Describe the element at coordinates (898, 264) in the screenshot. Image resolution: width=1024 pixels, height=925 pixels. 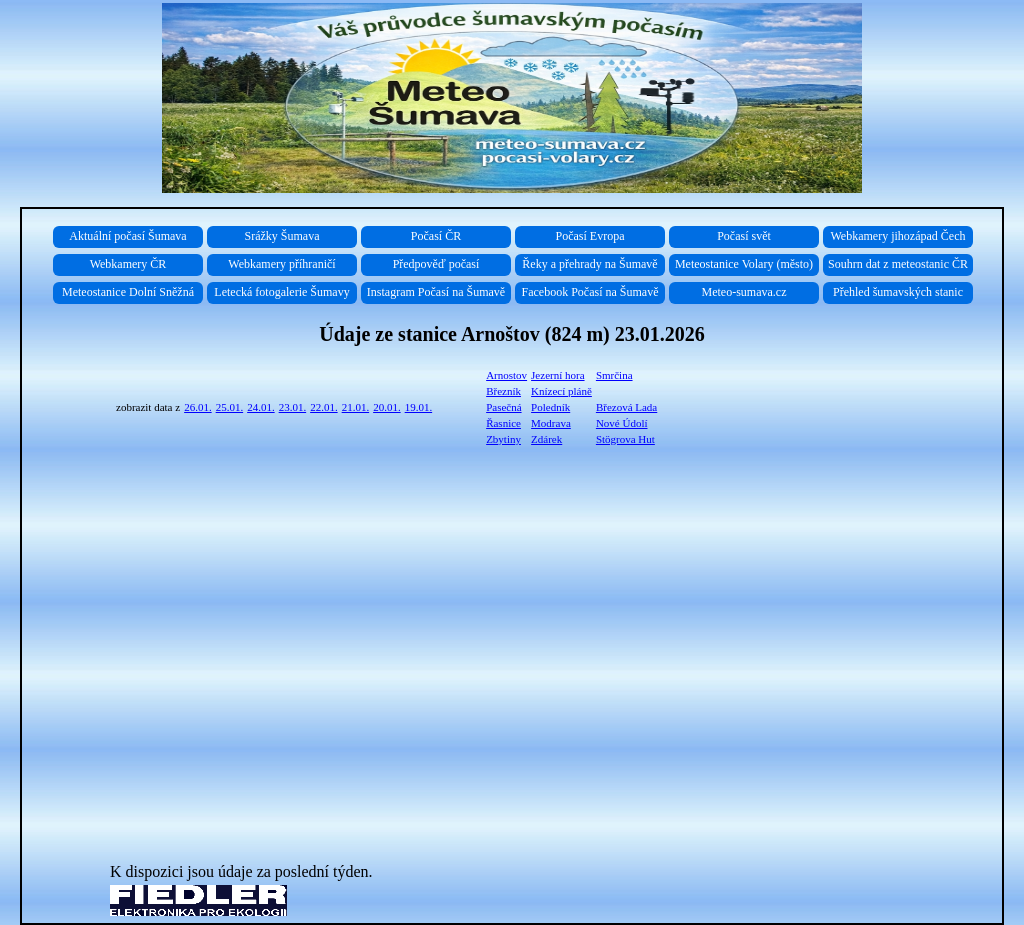
I see `Souhrn dat z meteostanic ČR` at that location.